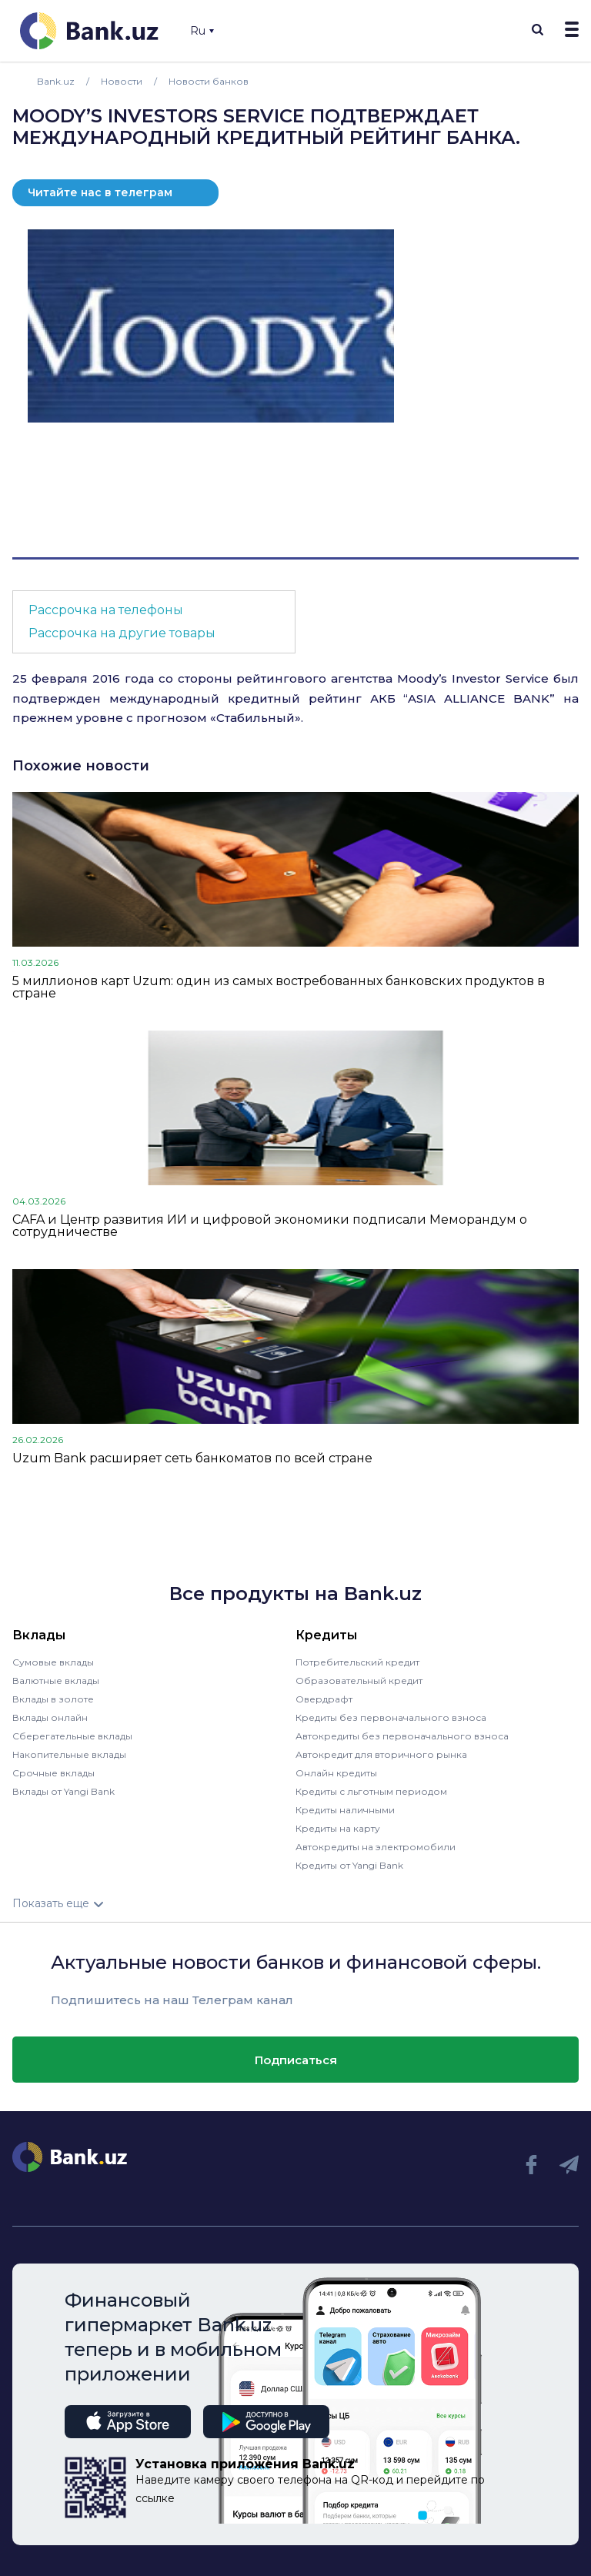  Describe the element at coordinates (55, 1680) in the screenshot. I see `Валютные вклады` at that location.